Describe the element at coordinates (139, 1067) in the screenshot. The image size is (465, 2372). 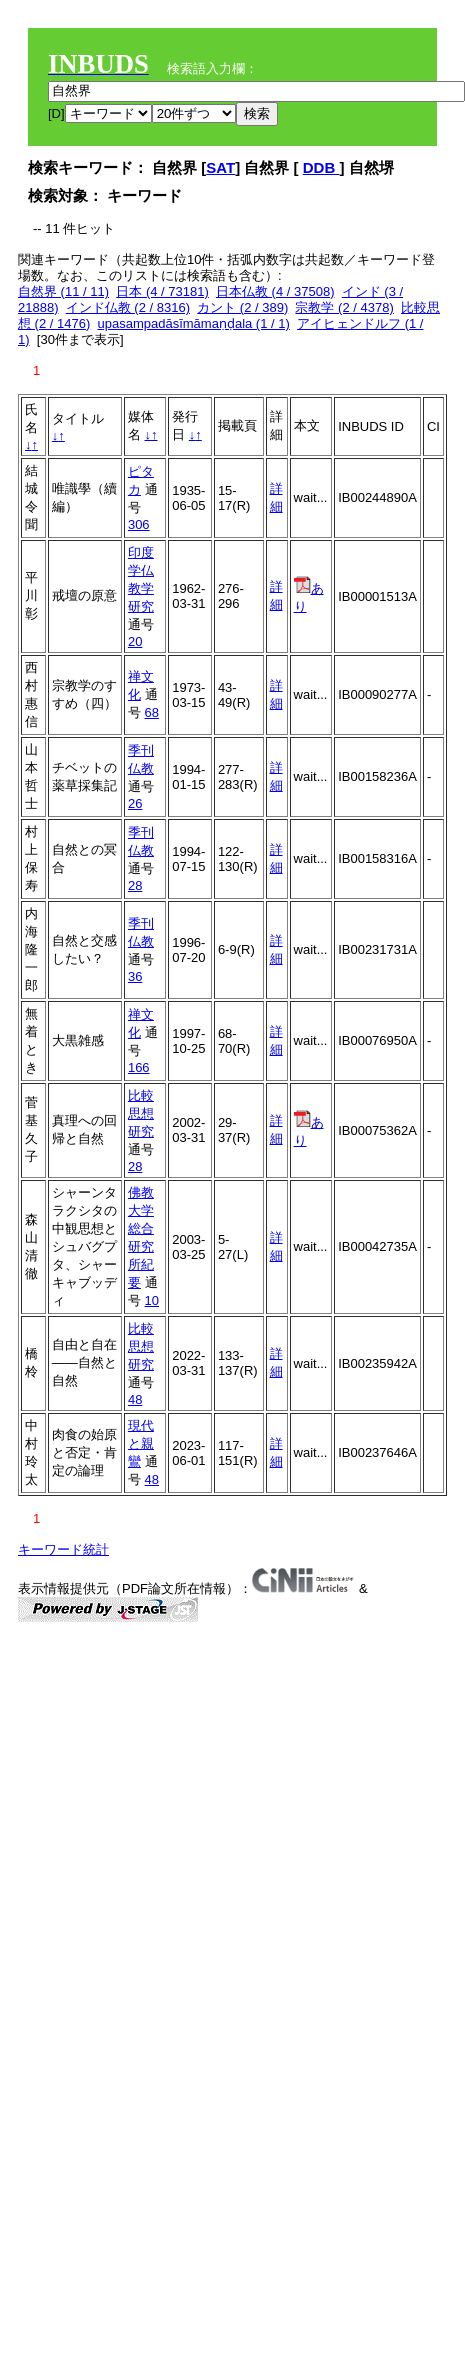
I see `166` at that location.